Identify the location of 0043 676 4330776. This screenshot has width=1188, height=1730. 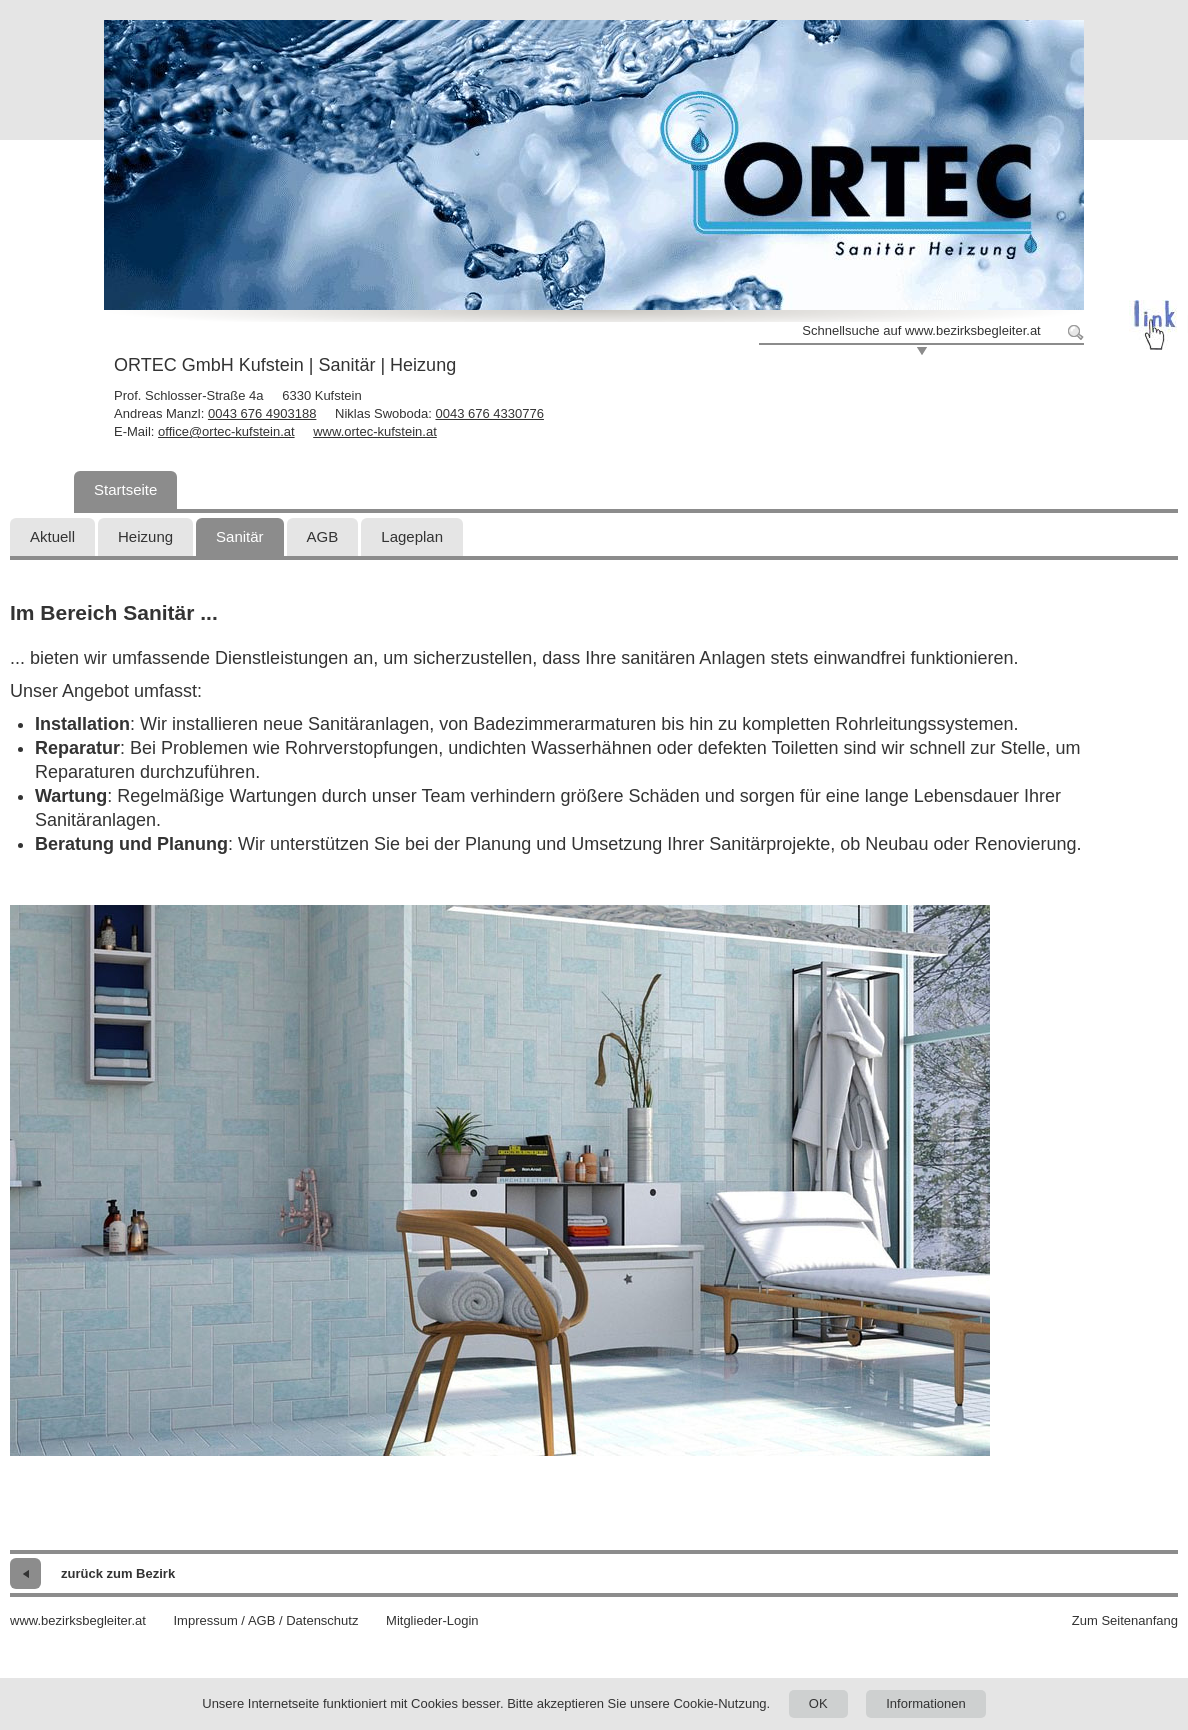
(489, 413).